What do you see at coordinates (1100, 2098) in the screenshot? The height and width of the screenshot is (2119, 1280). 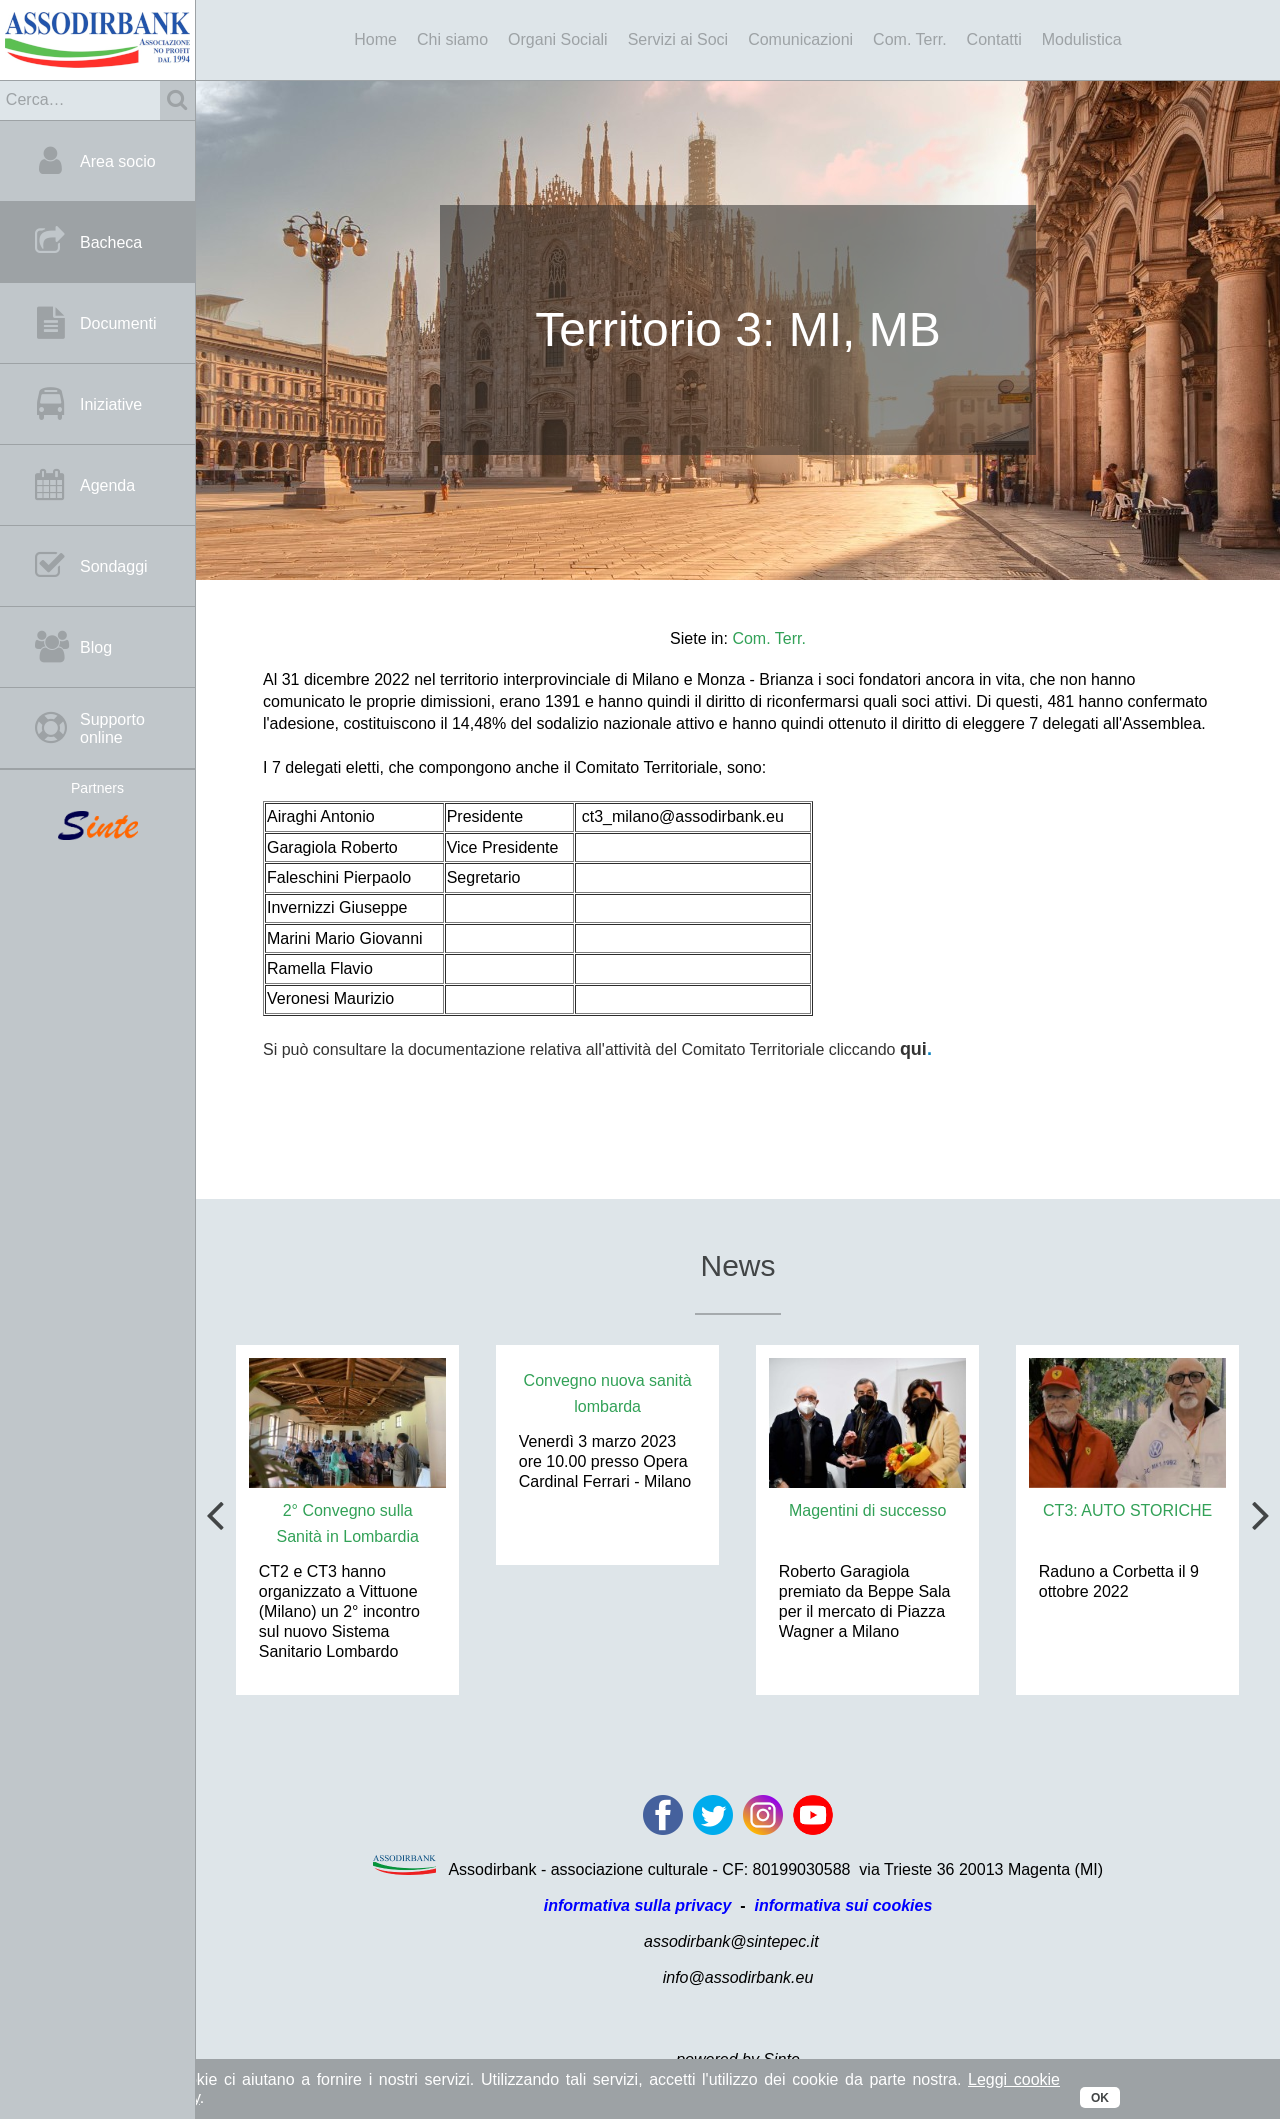 I see `OK` at bounding box center [1100, 2098].